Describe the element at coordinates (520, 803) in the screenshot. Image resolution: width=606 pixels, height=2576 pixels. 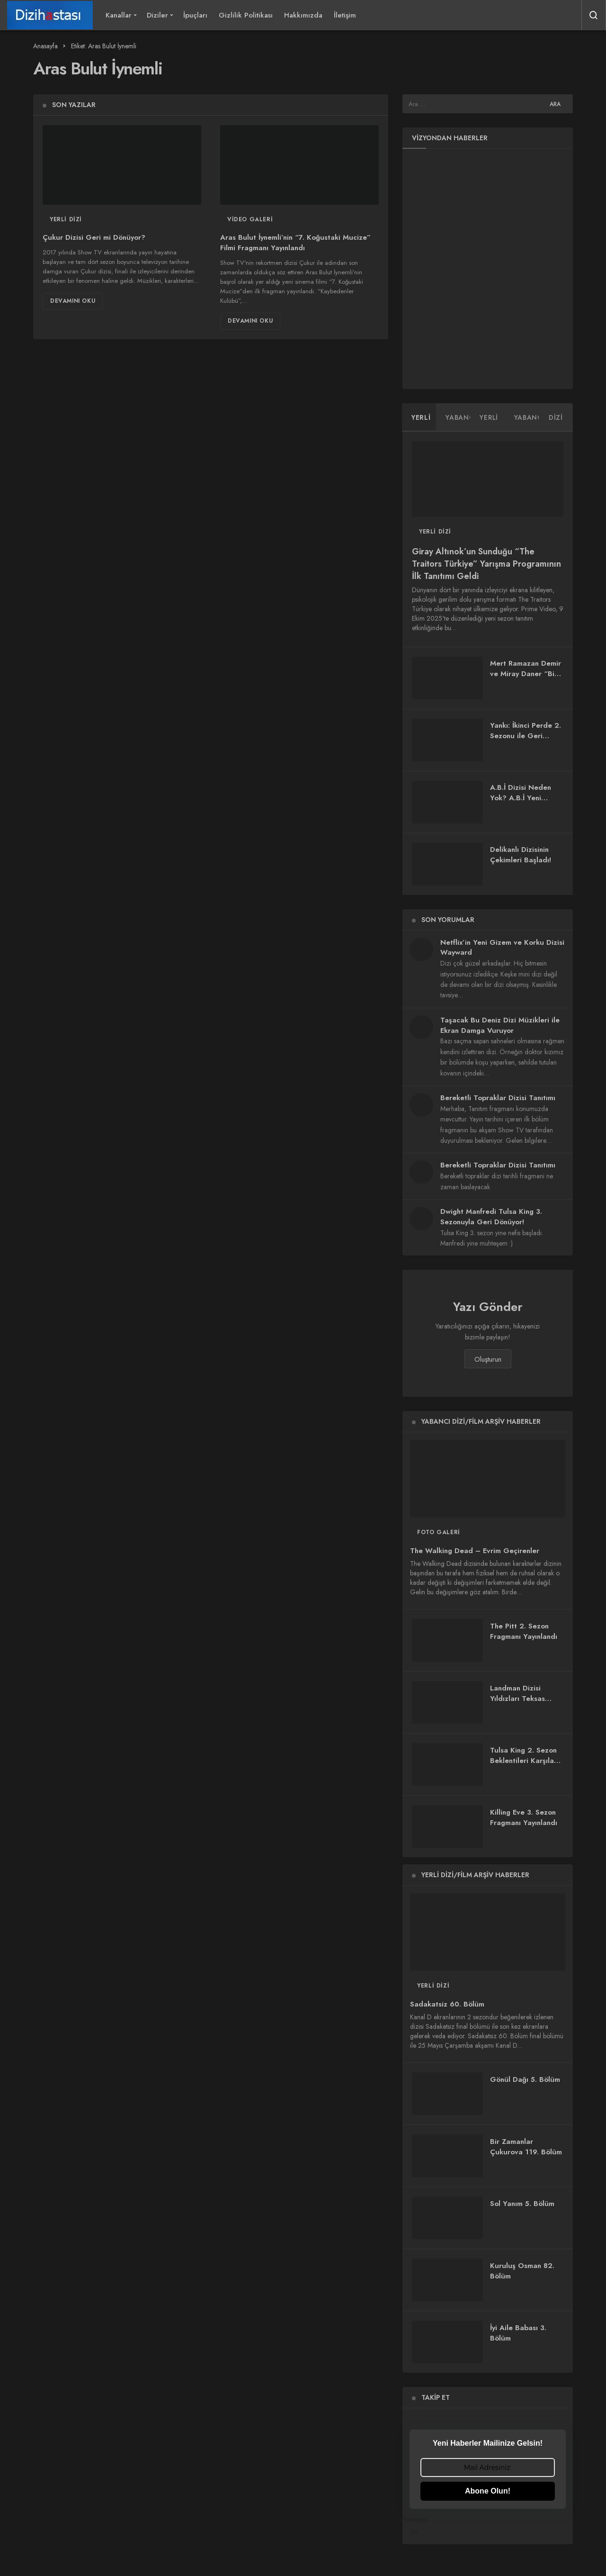
I see `A.B.İ Dizisi Neden Yok? A.B.İ Yeni Bölüm Ne Zaman Yayınlanacak?` at that location.